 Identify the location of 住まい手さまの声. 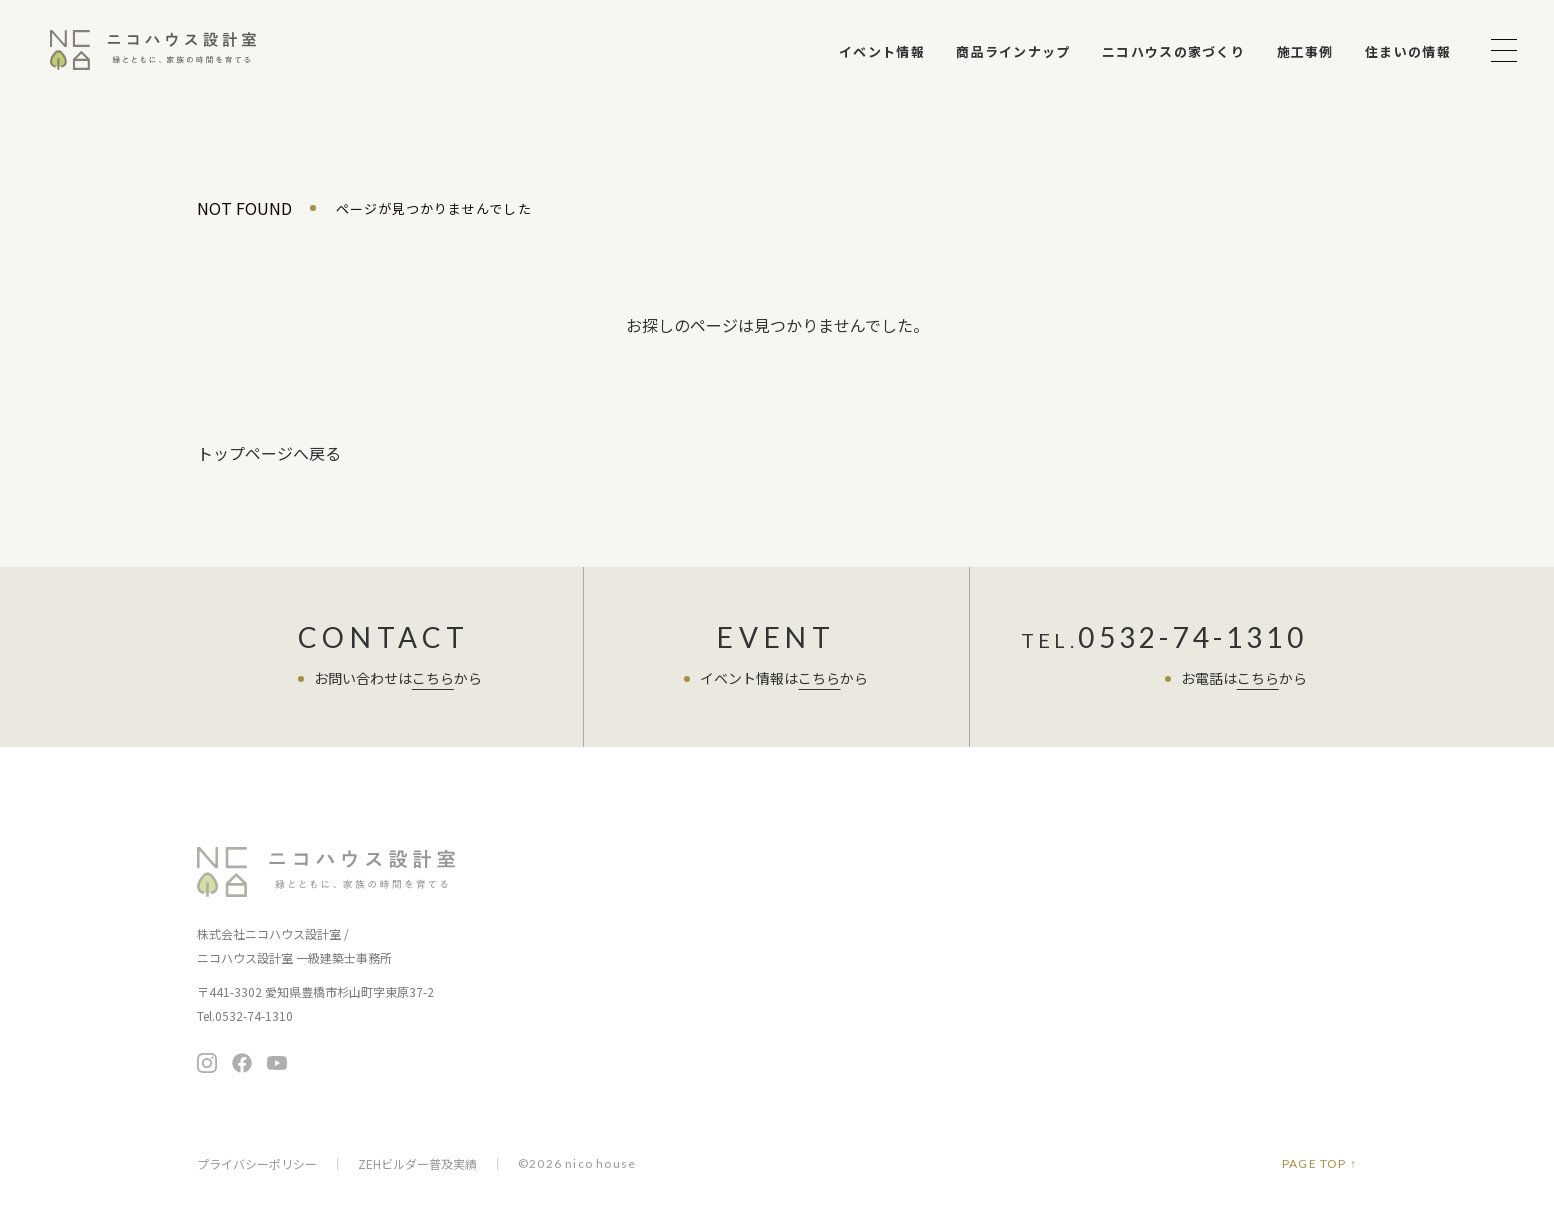
(1092, 856).